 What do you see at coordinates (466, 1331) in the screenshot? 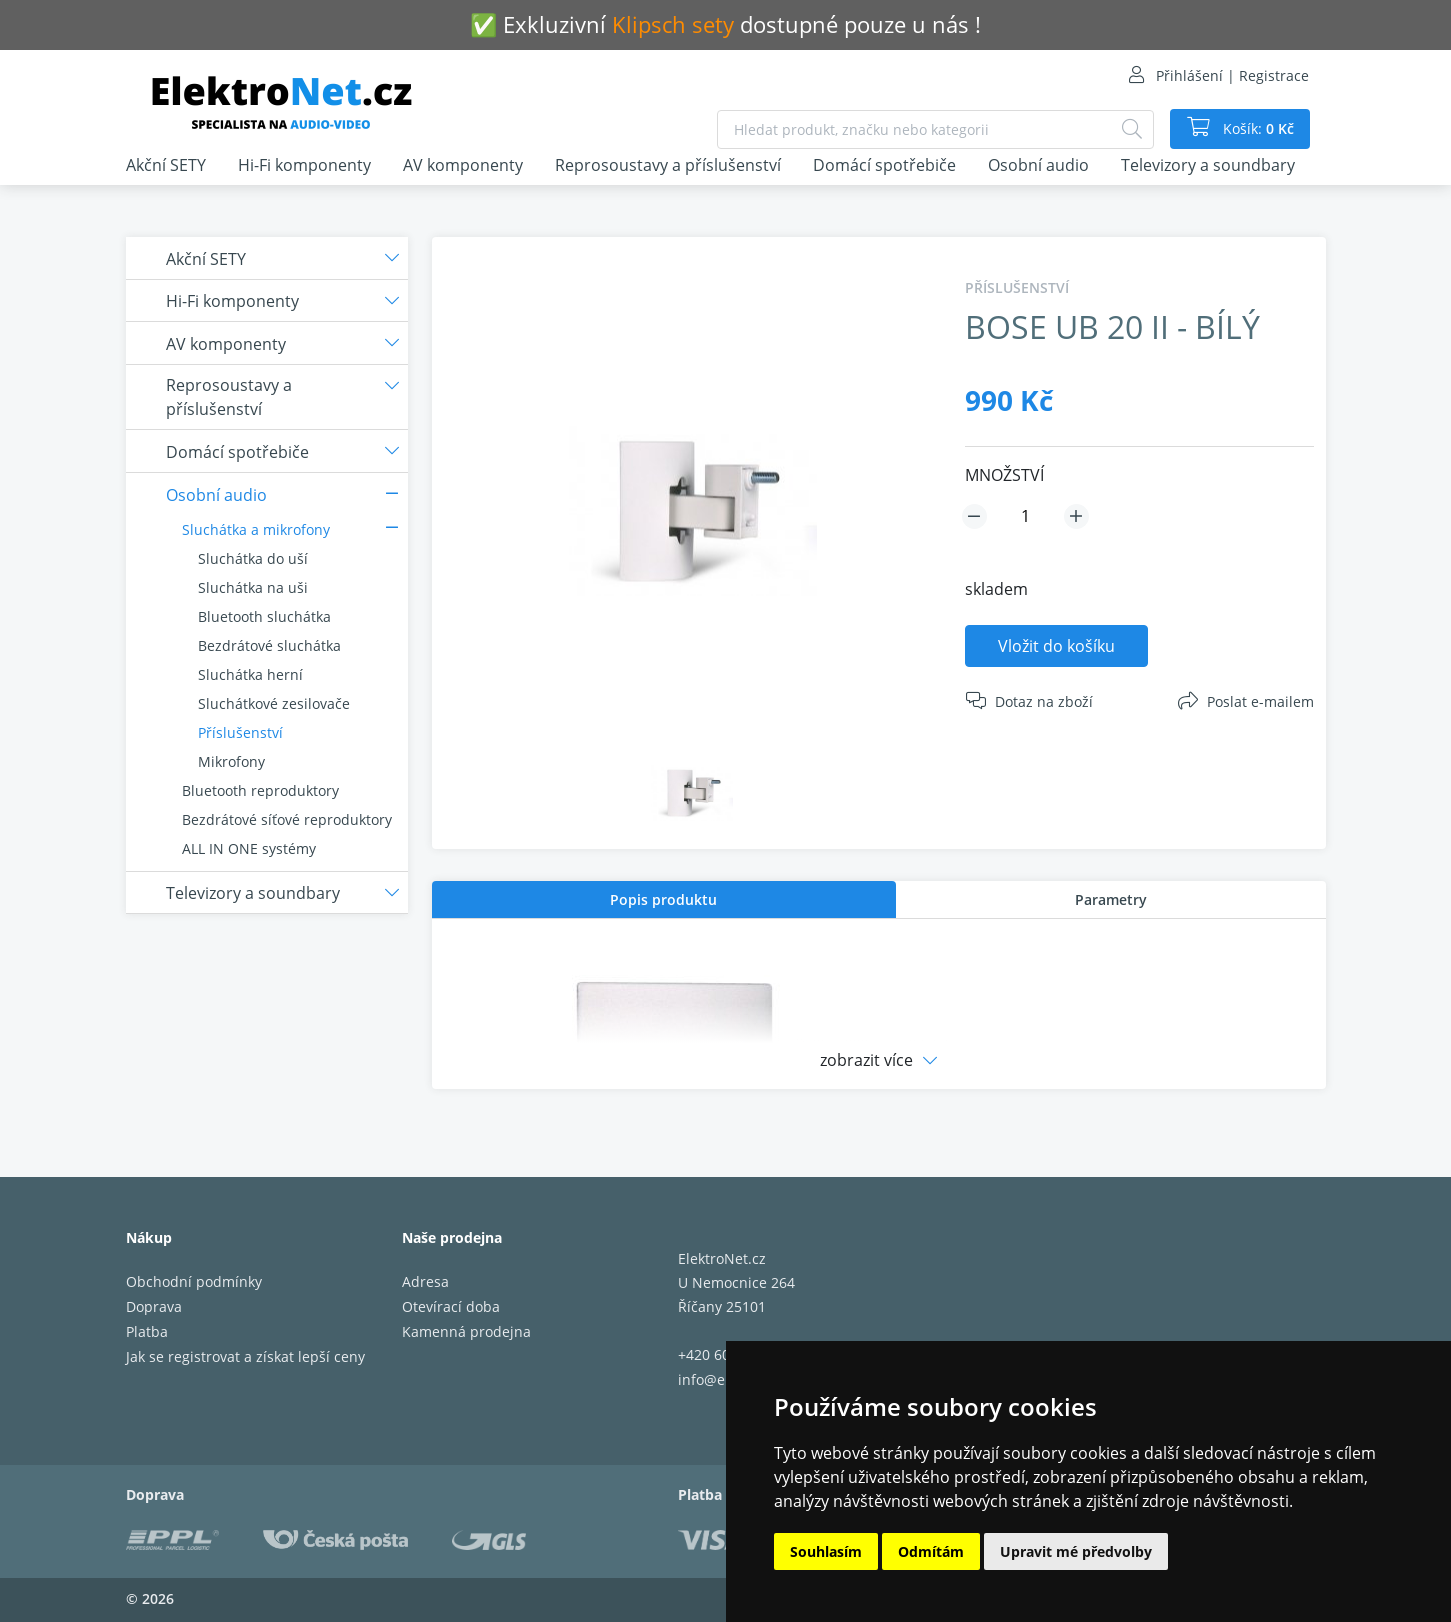
I see `Kamenná prodejna` at bounding box center [466, 1331].